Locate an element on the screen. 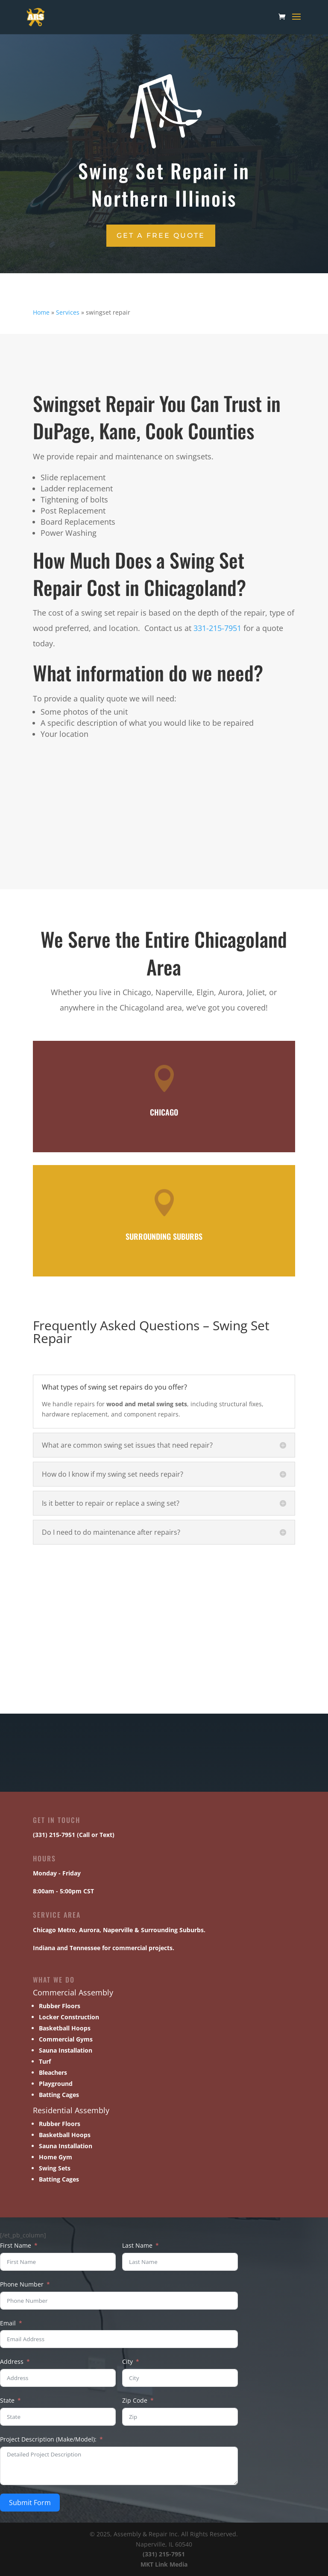 The image size is (328, 2576). Turf is located at coordinates (45, 2061).